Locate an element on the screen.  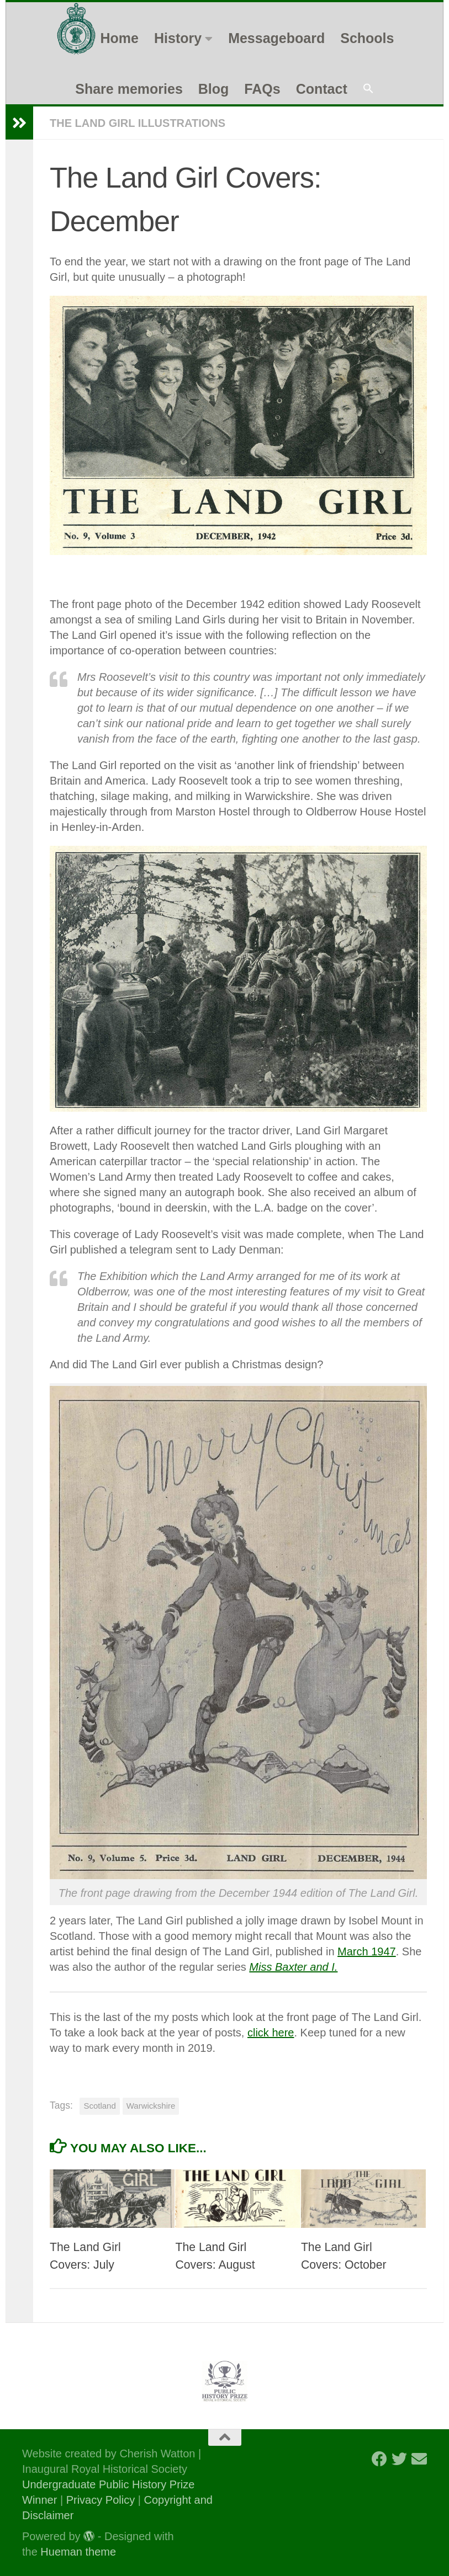
Share memories is located at coordinates (129, 89).